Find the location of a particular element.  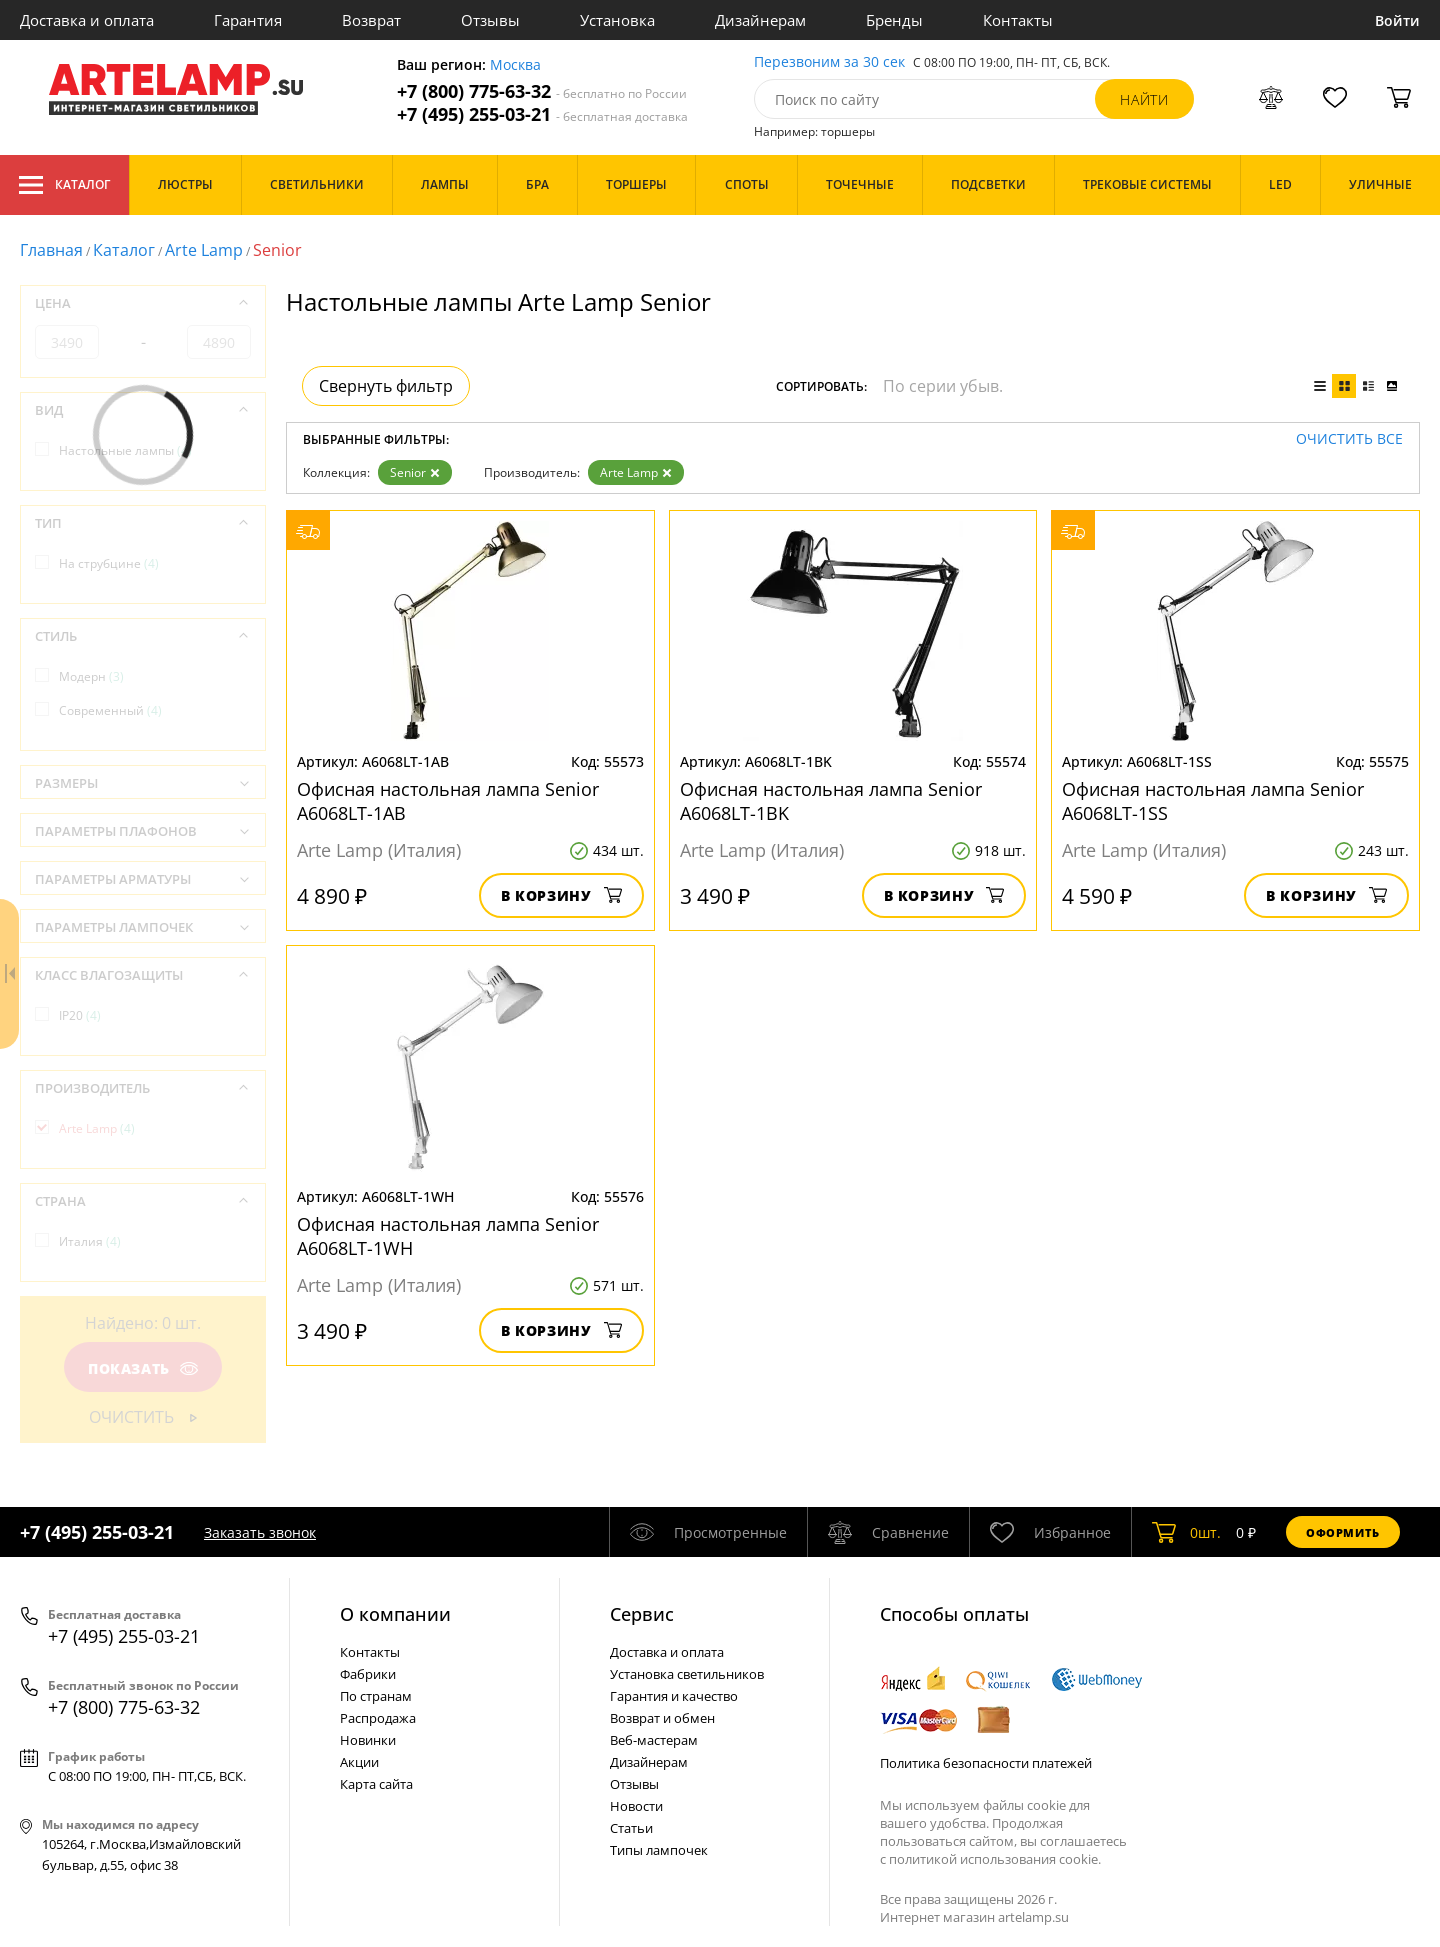

IP20 is located at coordinates (80, 1015).